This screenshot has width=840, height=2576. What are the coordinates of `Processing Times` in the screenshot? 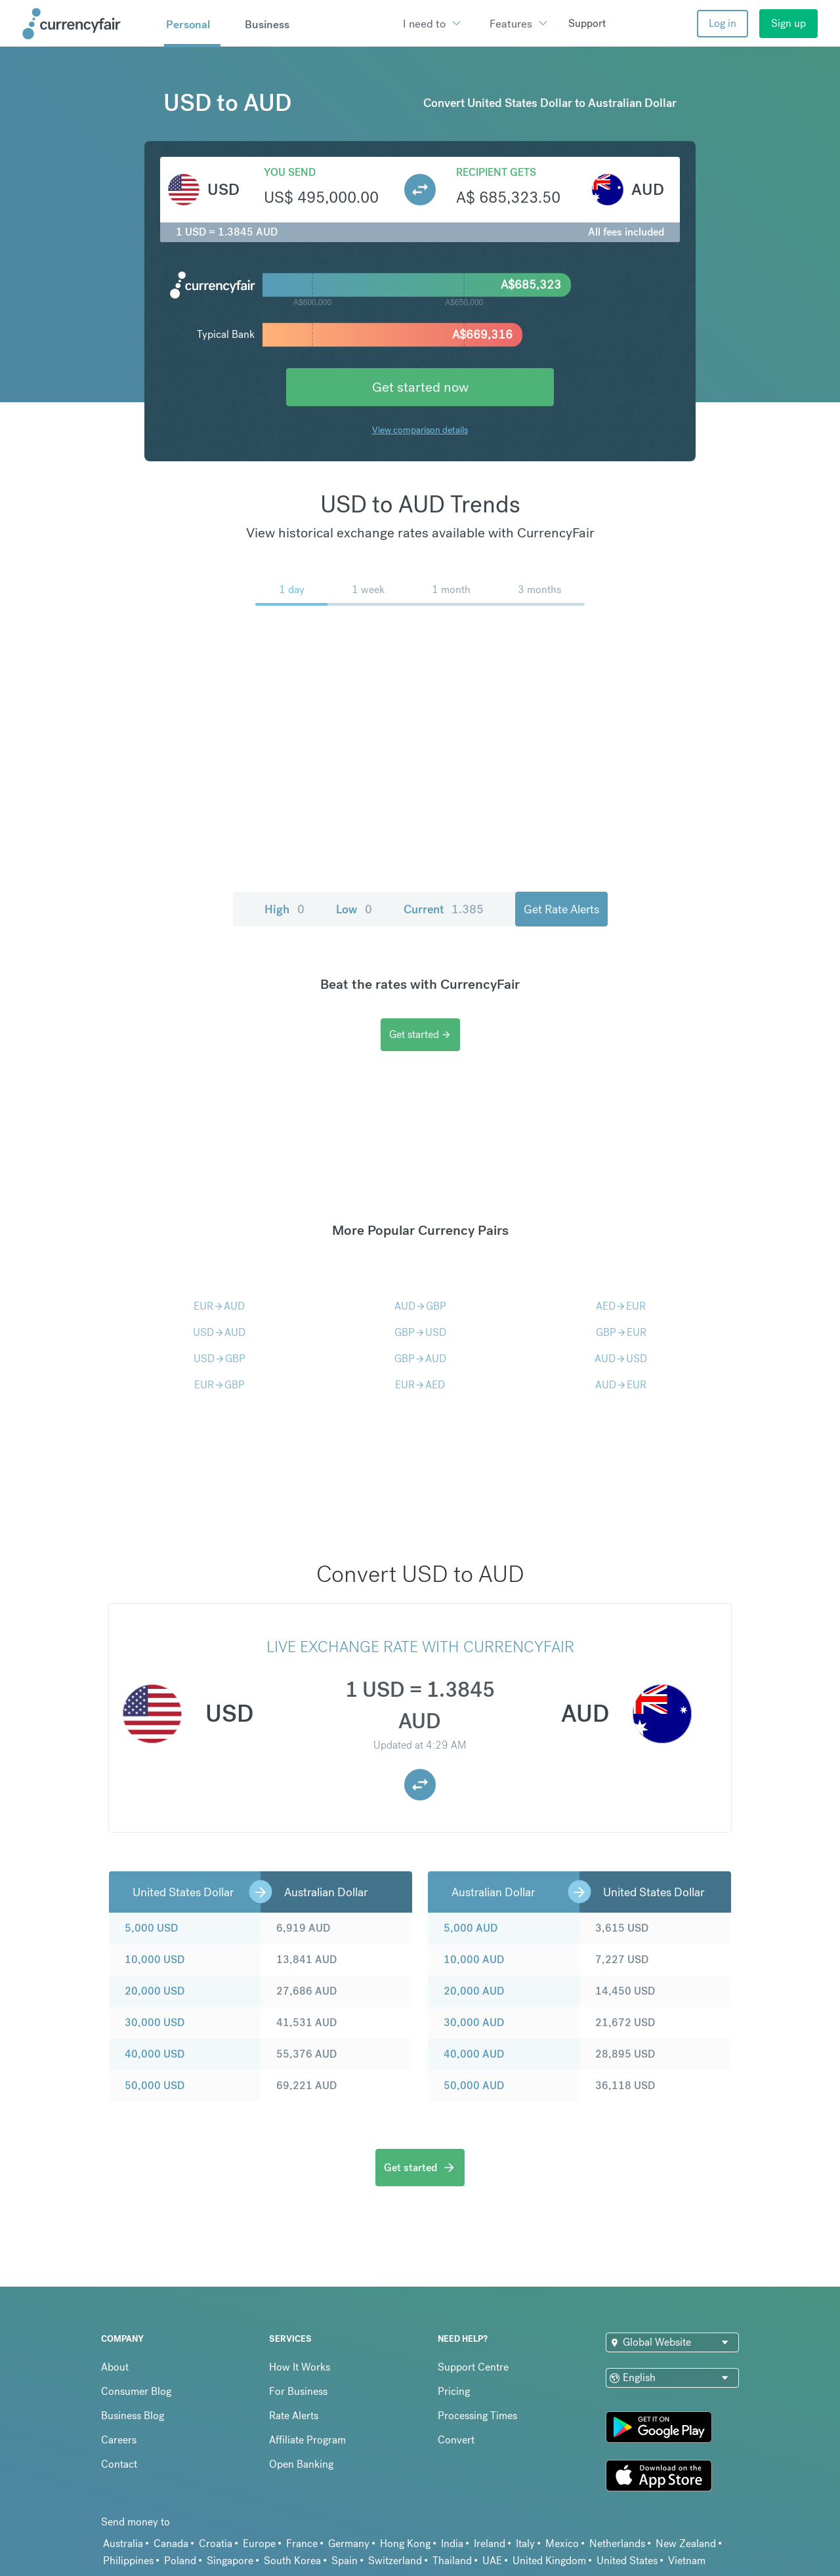 It's located at (477, 2415).